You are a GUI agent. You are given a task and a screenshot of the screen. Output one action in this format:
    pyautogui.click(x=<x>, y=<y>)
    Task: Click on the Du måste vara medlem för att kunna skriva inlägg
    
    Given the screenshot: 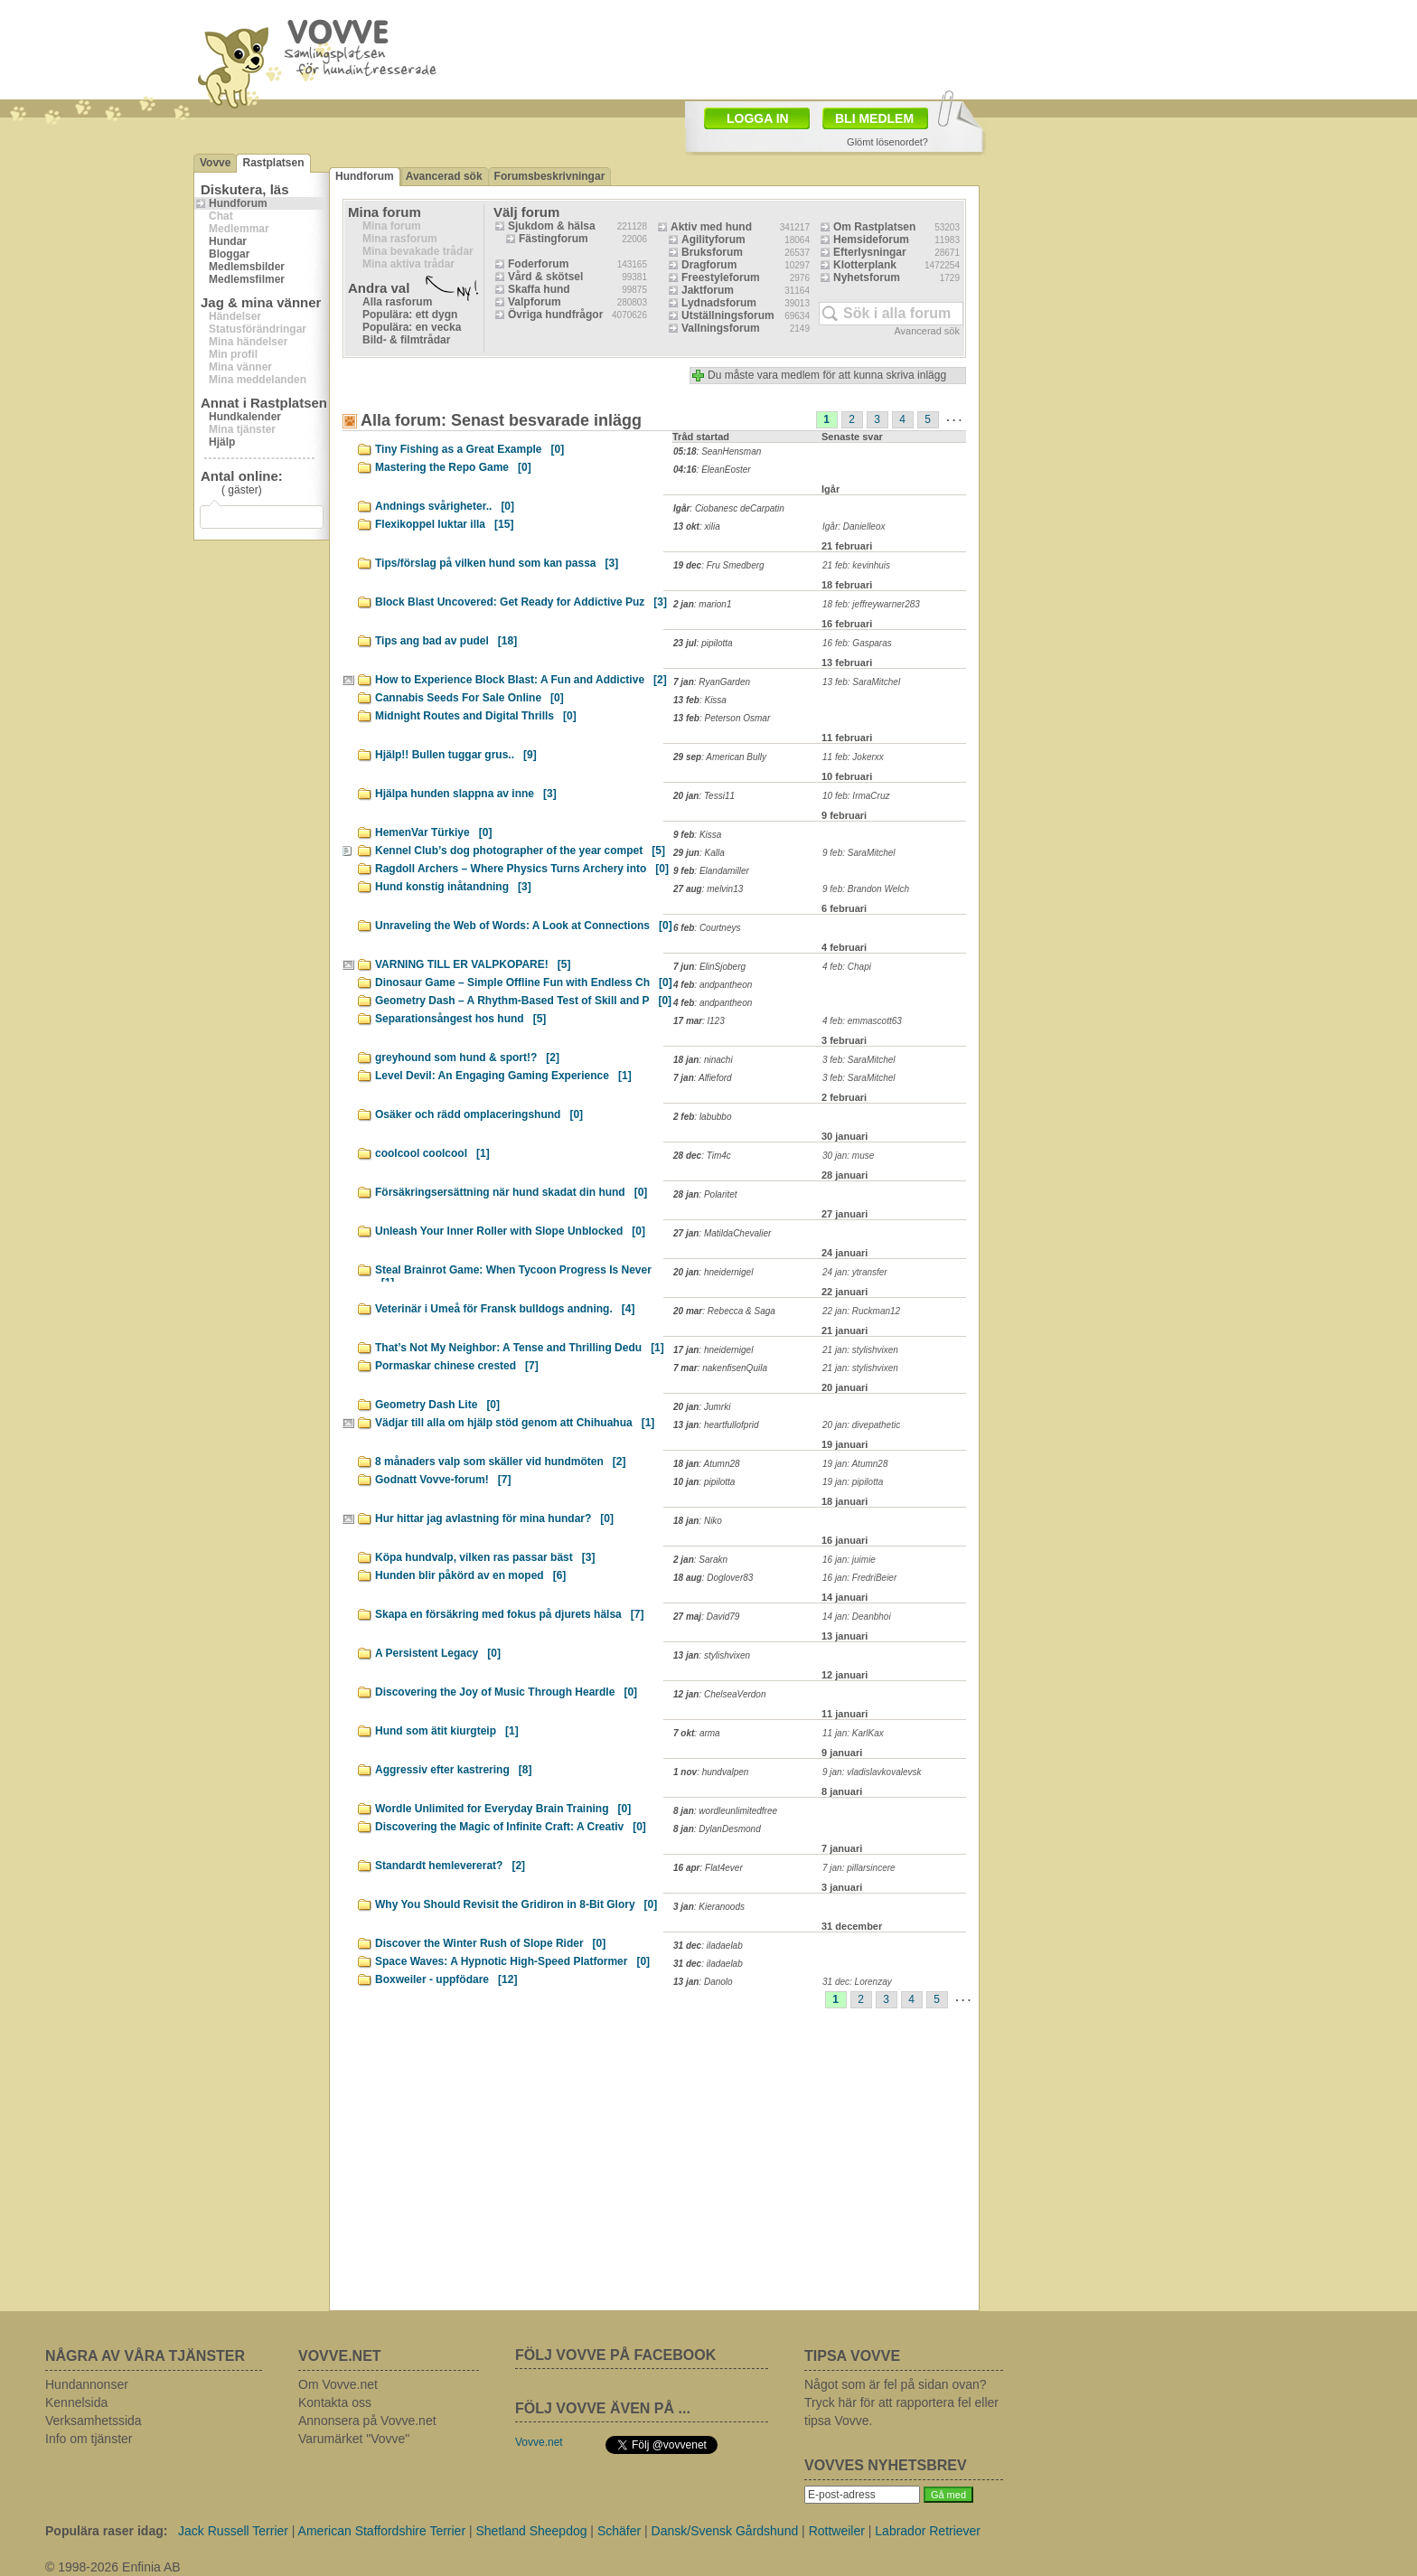 What is the action you would take?
    pyautogui.click(x=827, y=375)
    